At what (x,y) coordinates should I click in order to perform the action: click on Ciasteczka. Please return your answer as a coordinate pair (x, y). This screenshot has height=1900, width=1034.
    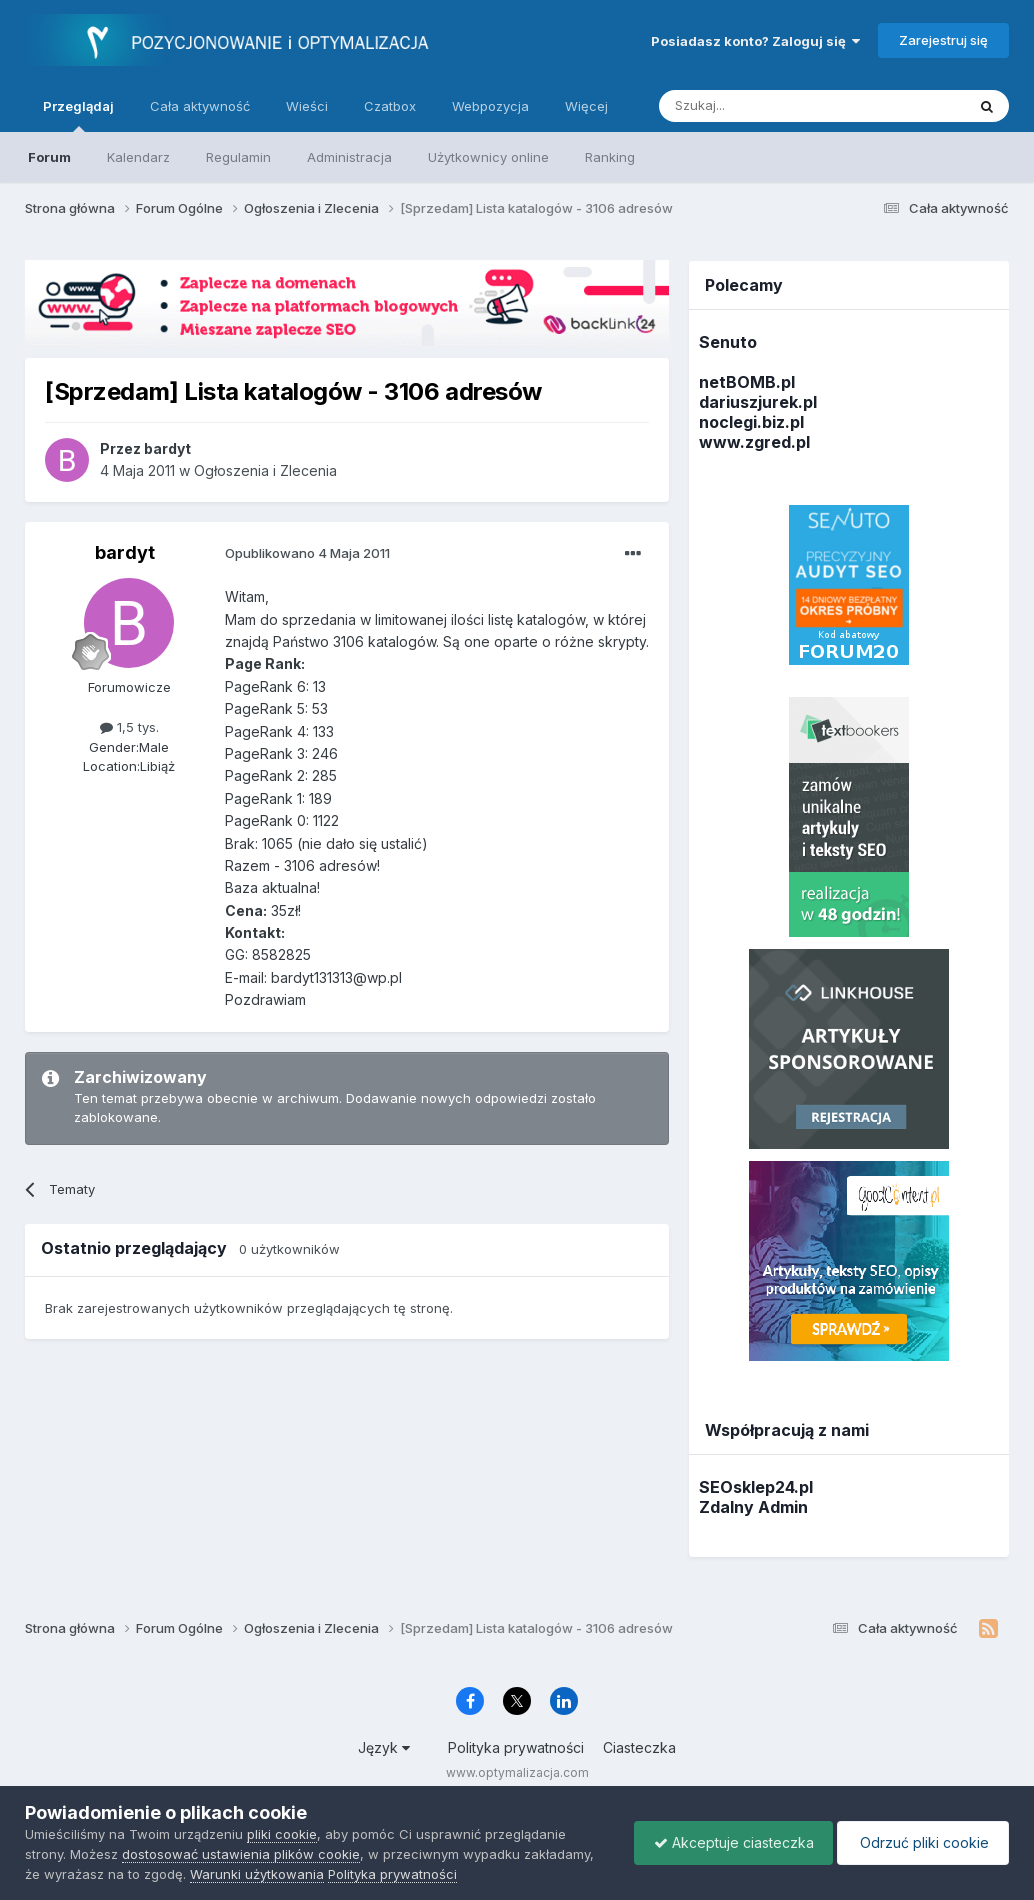
    Looking at the image, I should click on (639, 1747).